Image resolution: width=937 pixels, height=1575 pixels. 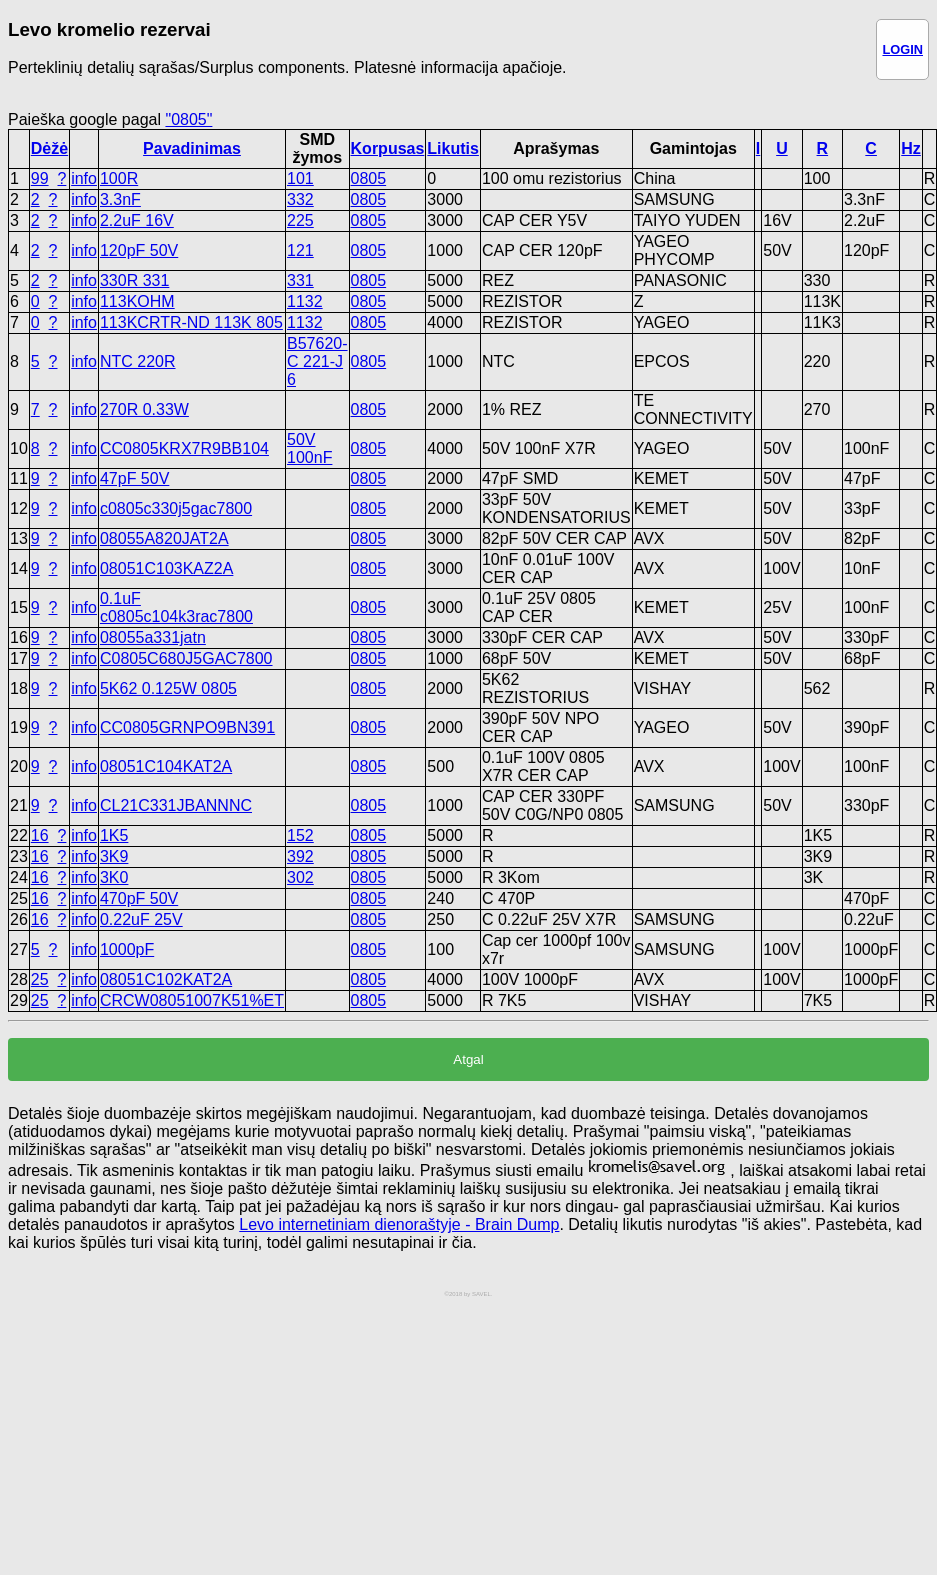 What do you see at coordinates (453, 148) in the screenshot?
I see `Likutis` at bounding box center [453, 148].